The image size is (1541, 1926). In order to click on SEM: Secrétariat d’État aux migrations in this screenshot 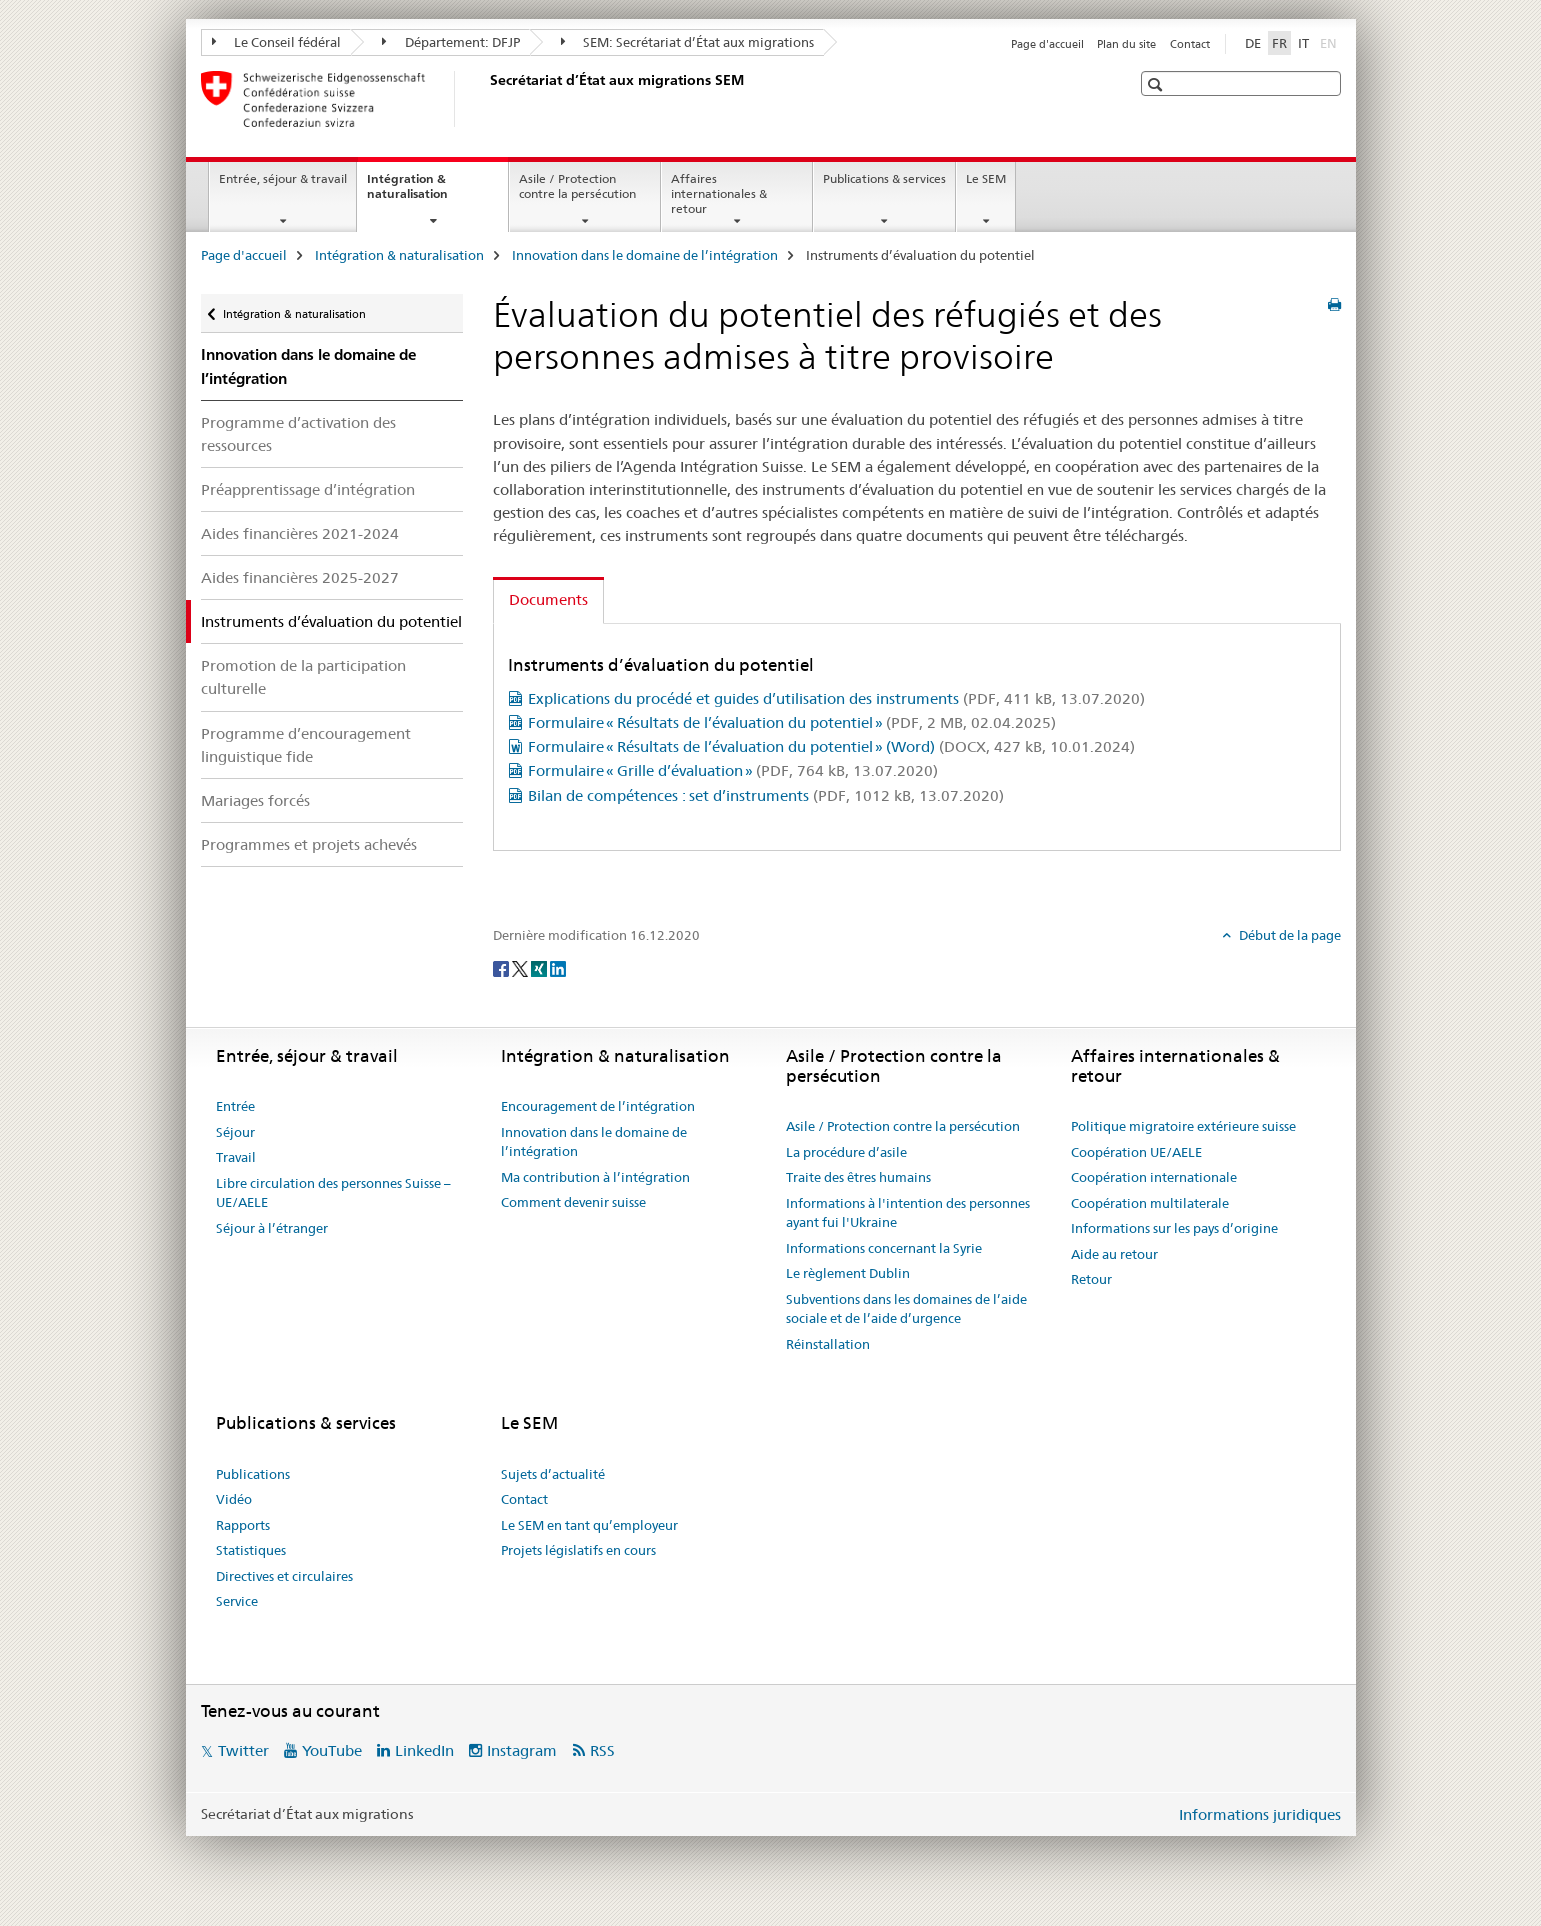, I will do `click(688, 42)`.